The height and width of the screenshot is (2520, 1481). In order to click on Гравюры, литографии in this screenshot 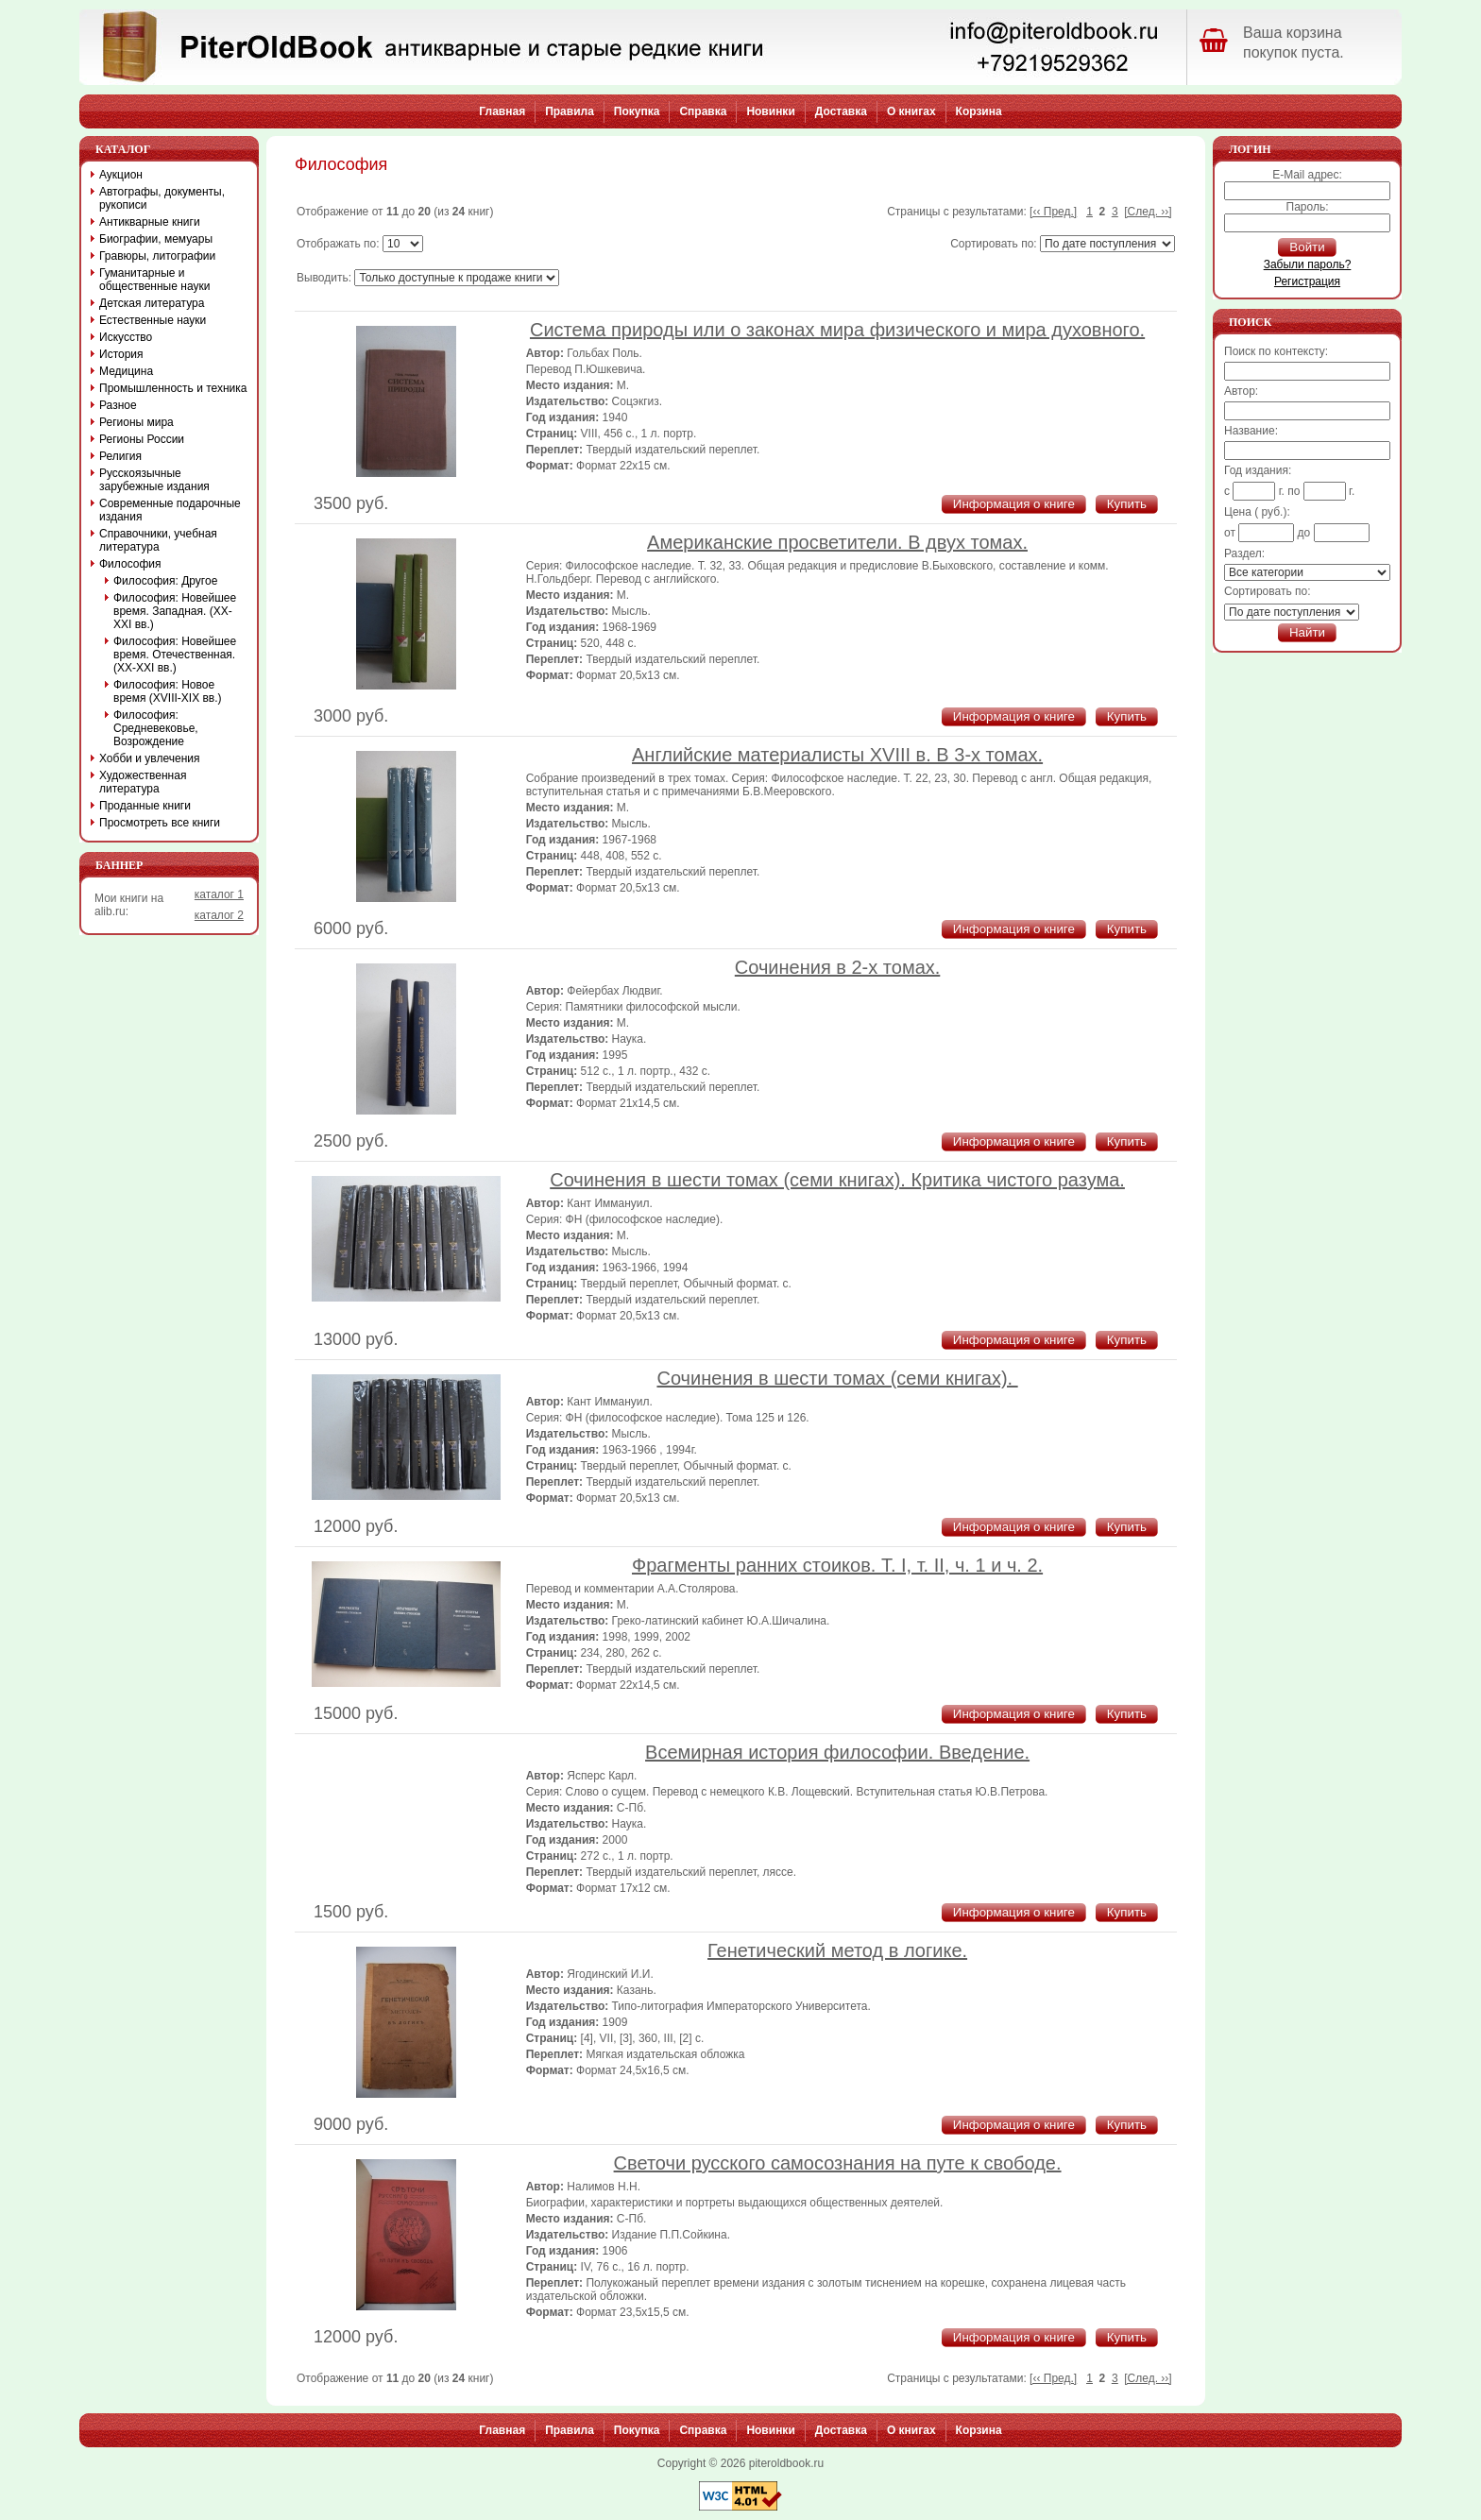, I will do `click(157, 256)`.